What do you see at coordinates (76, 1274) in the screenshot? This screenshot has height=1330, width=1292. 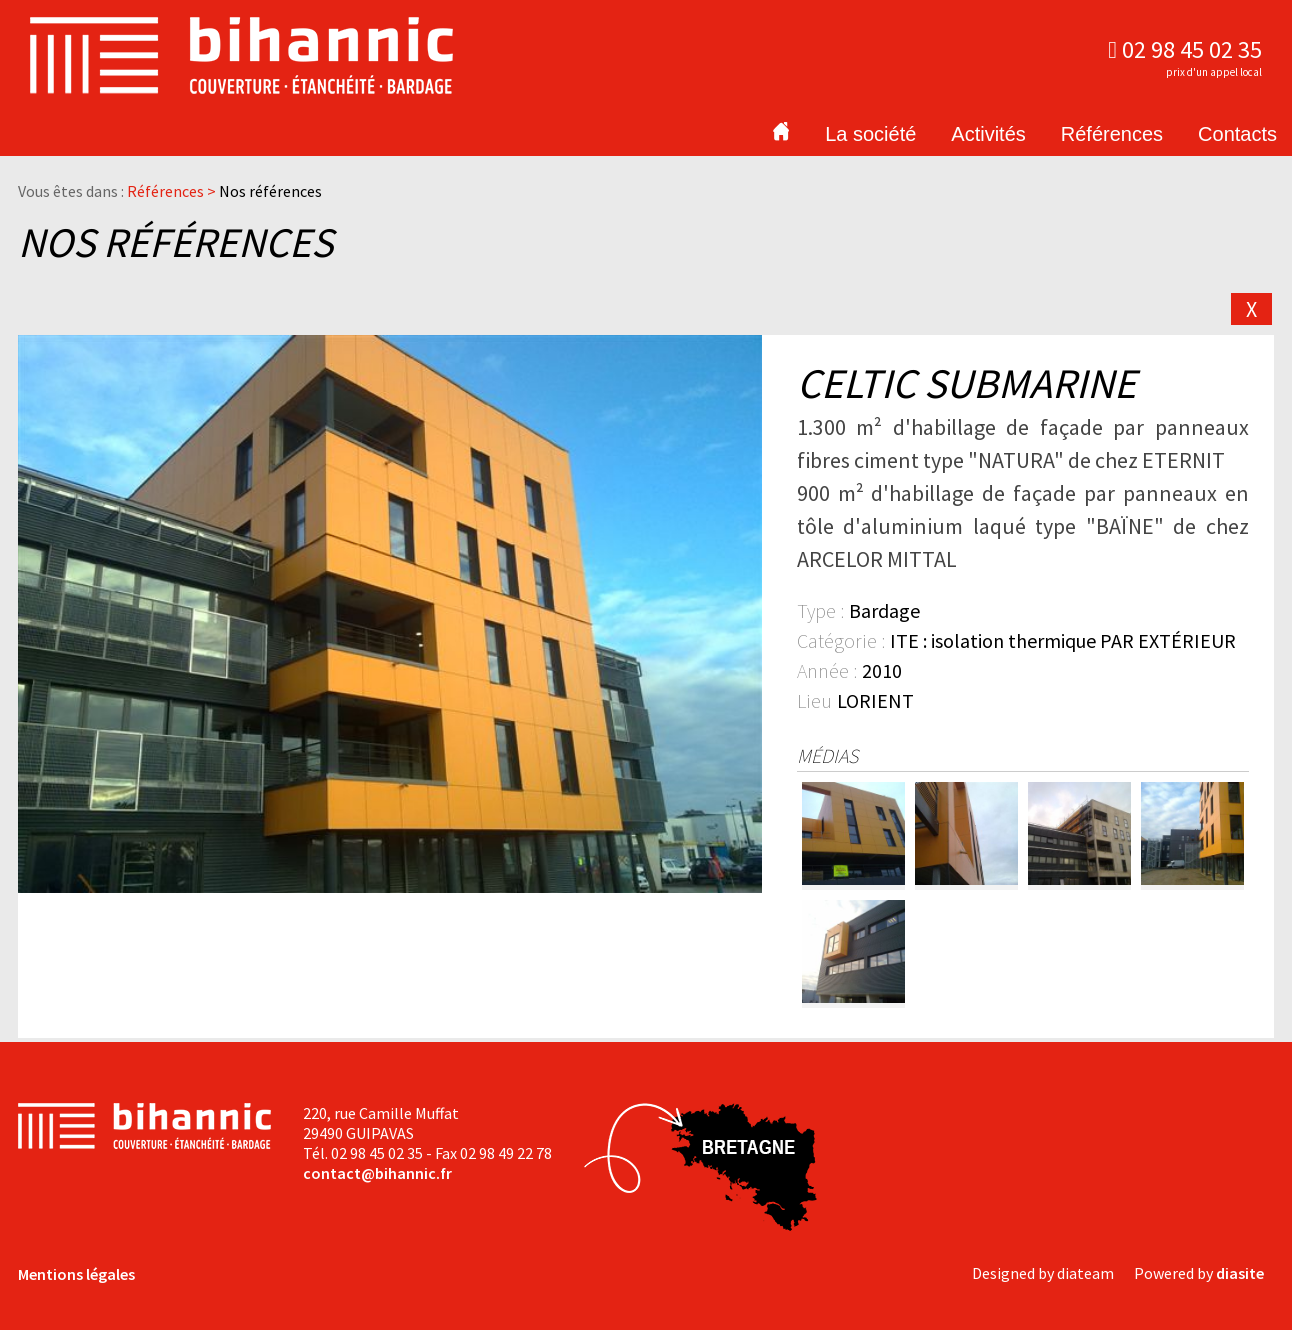 I see `Mentions légales` at bounding box center [76, 1274].